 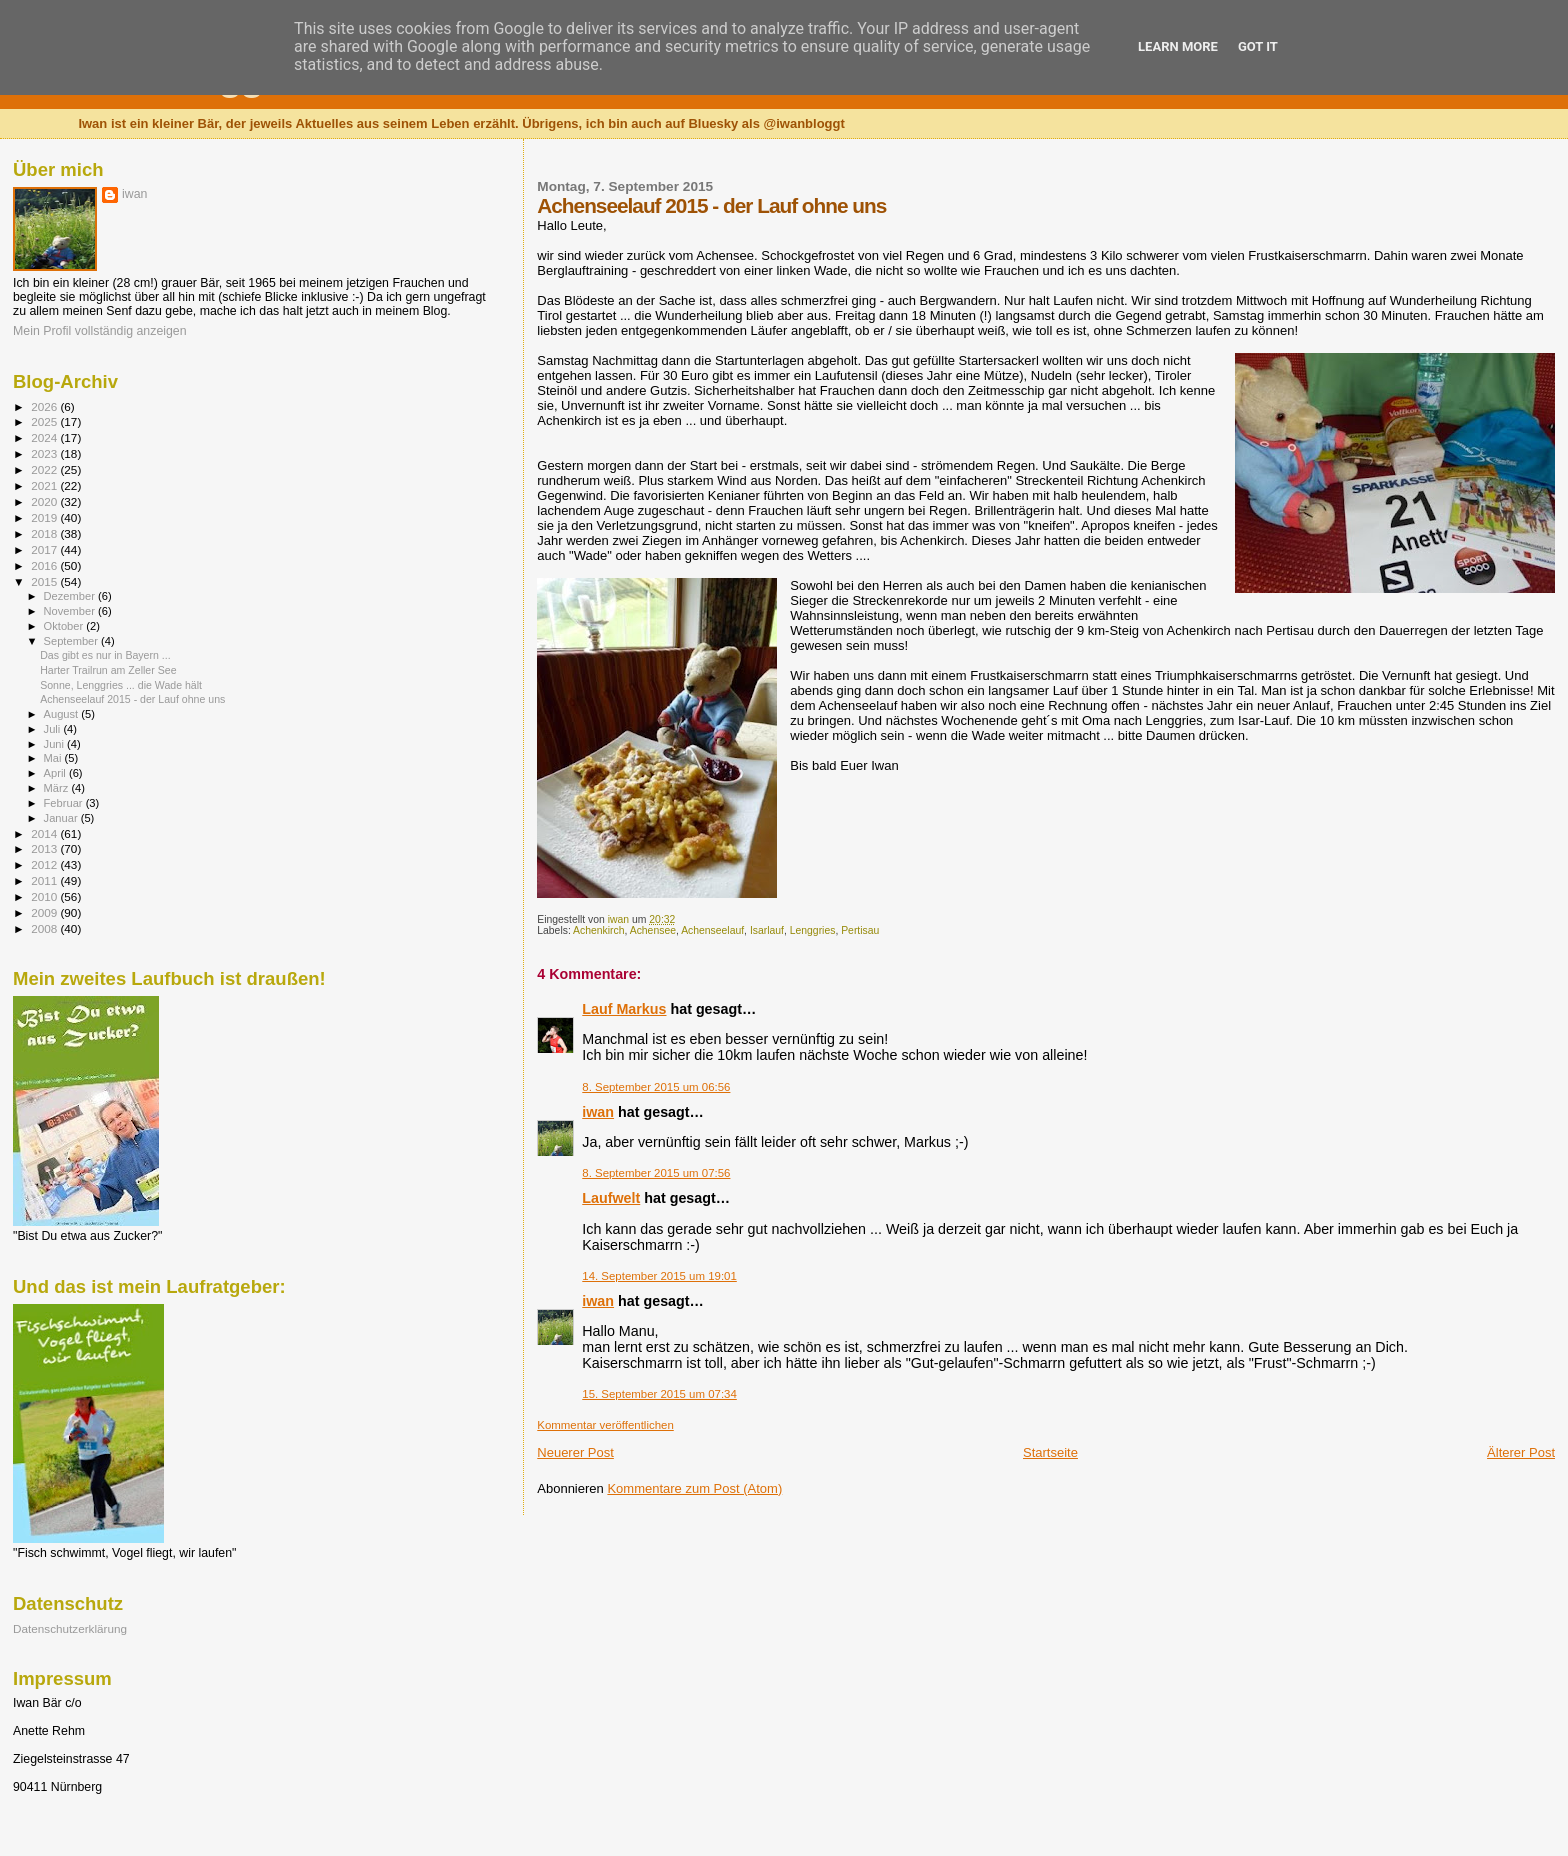 What do you see at coordinates (659, 1276) in the screenshot?
I see `14. September 2015 um 19:01` at bounding box center [659, 1276].